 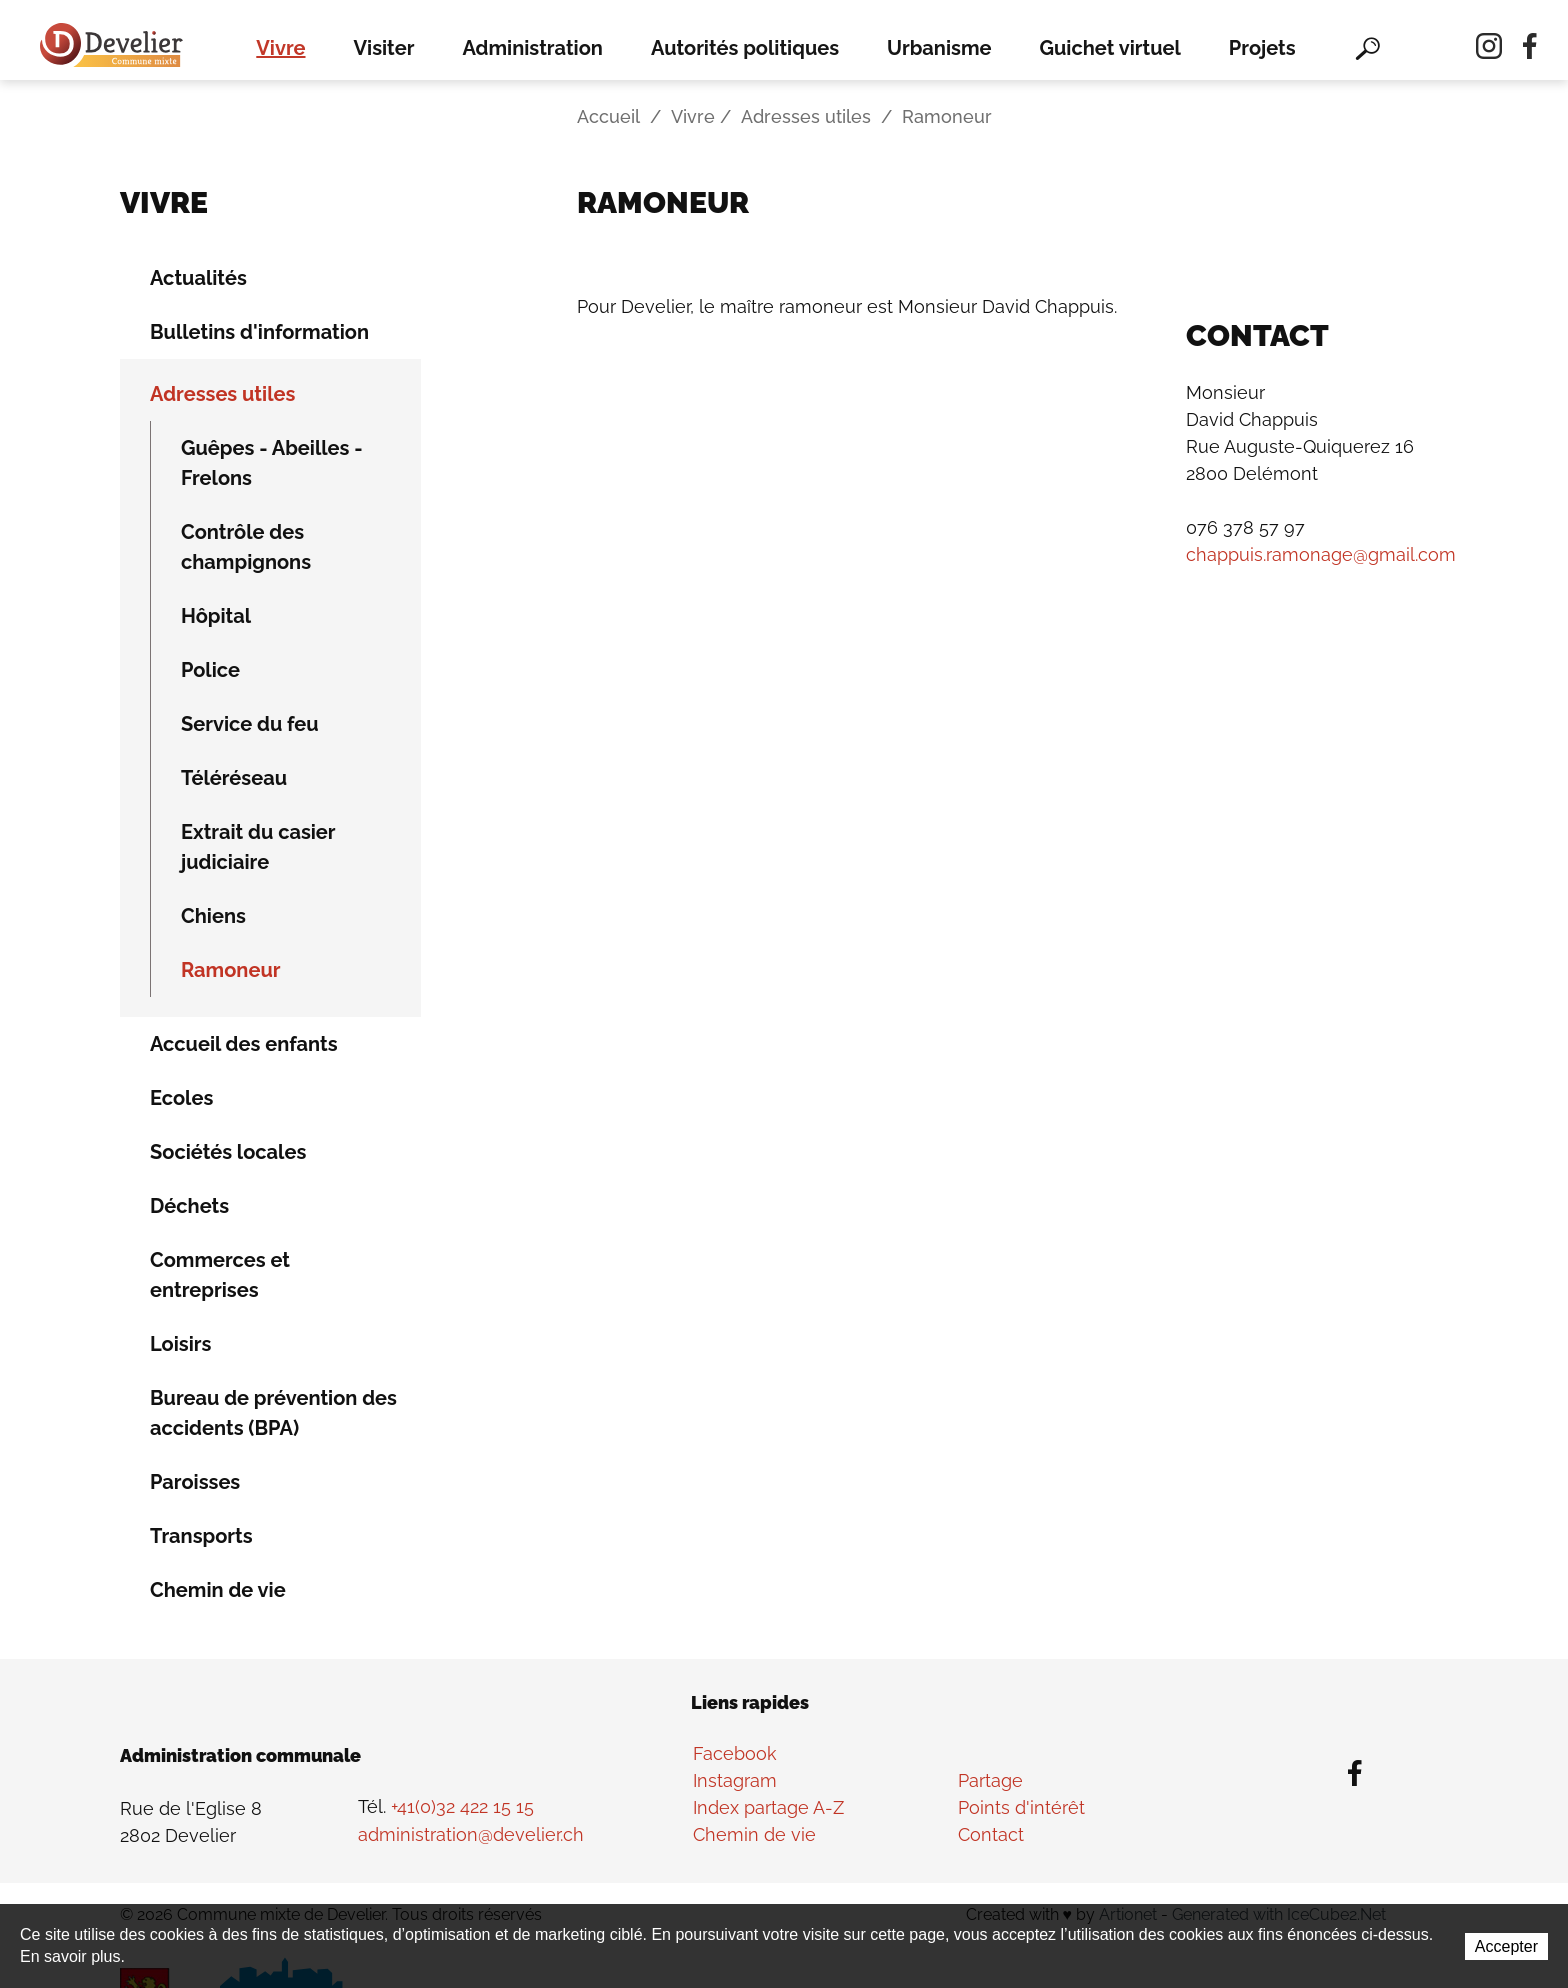 What do you see at coordinates (189, 1206) in the screenshot?
I see `Déchets` at bounding box center [189, 1206].